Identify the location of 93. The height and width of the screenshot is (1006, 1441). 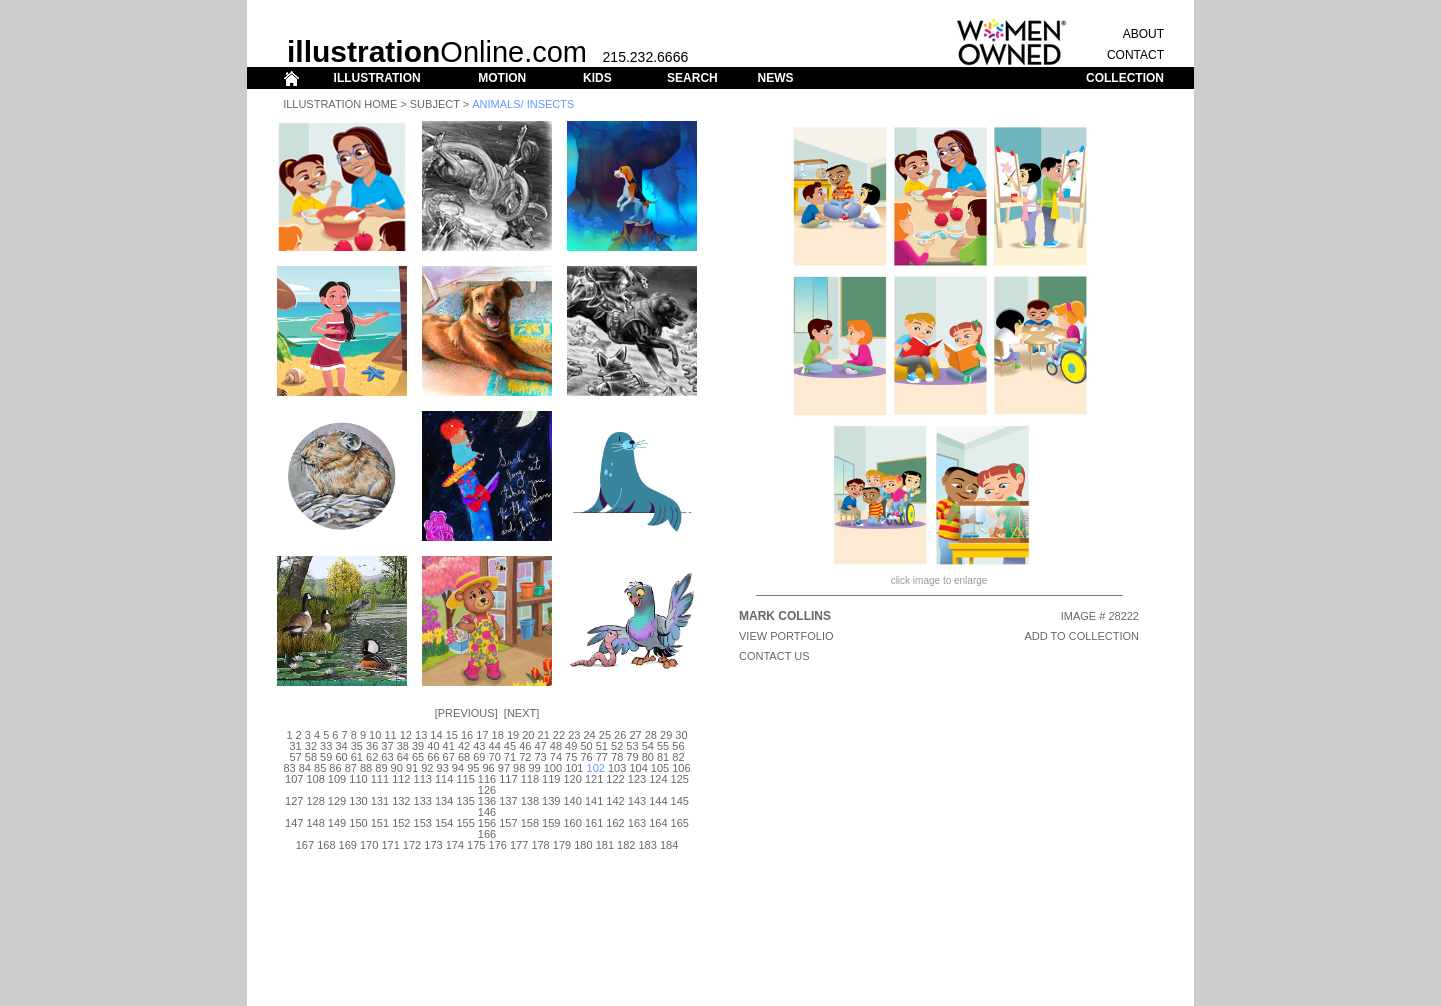
(443, 768).